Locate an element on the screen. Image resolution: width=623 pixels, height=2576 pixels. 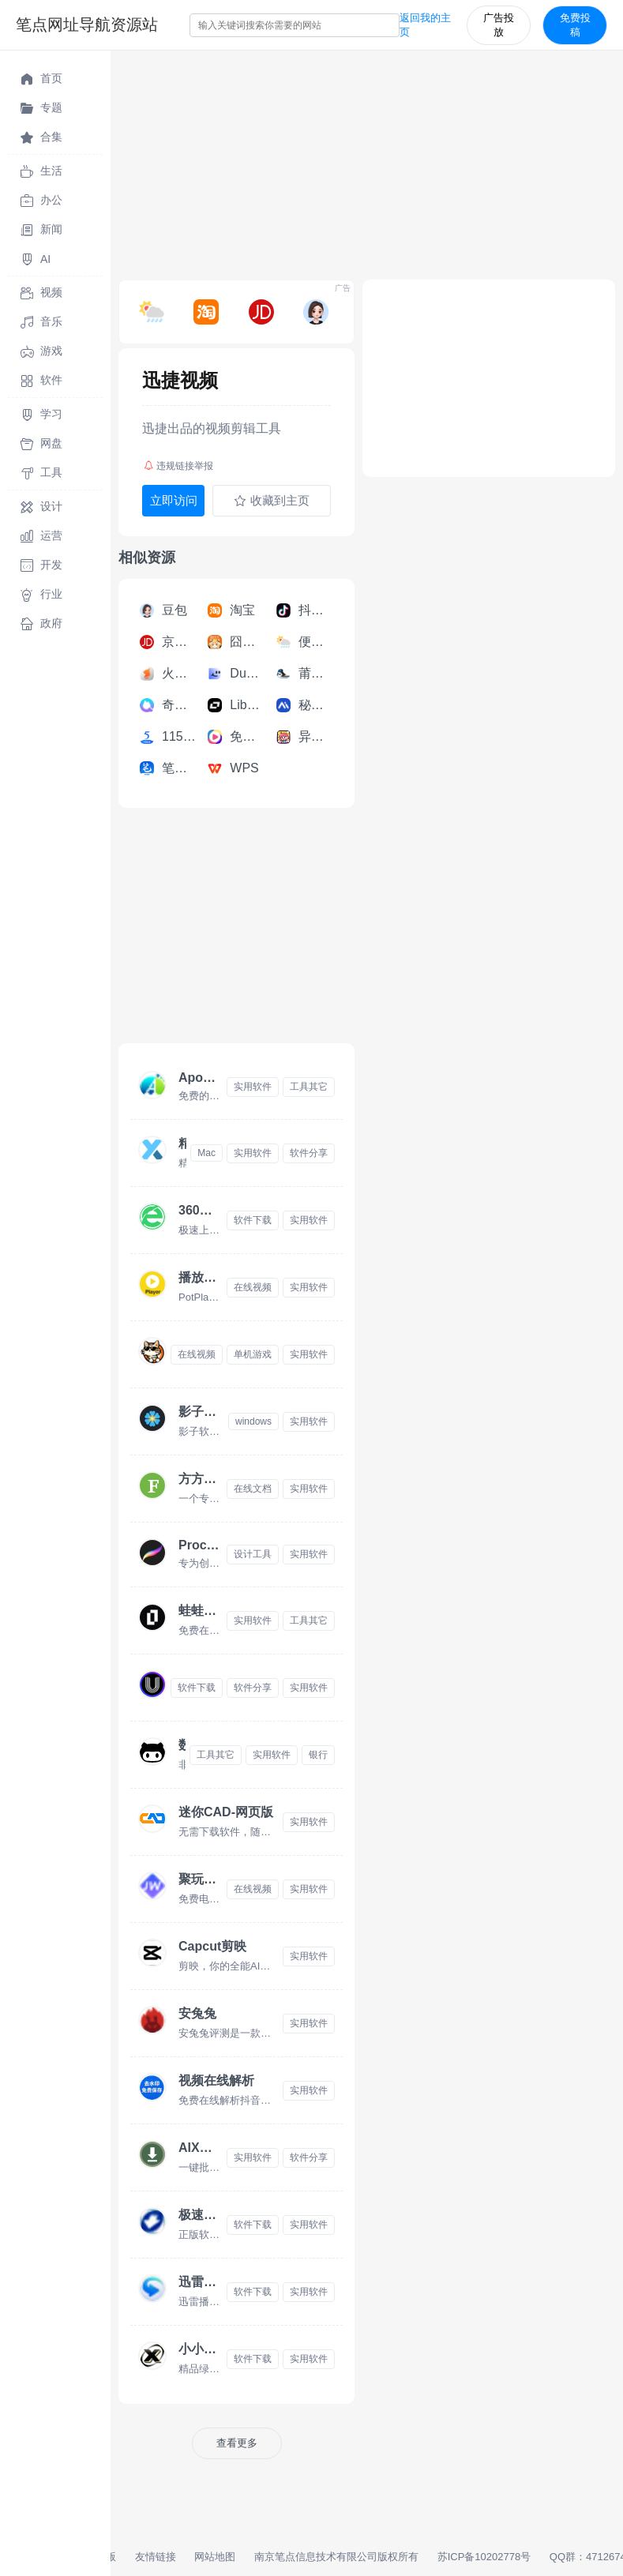
笔点网址导航资源站 is located at coordinates (87, 24).